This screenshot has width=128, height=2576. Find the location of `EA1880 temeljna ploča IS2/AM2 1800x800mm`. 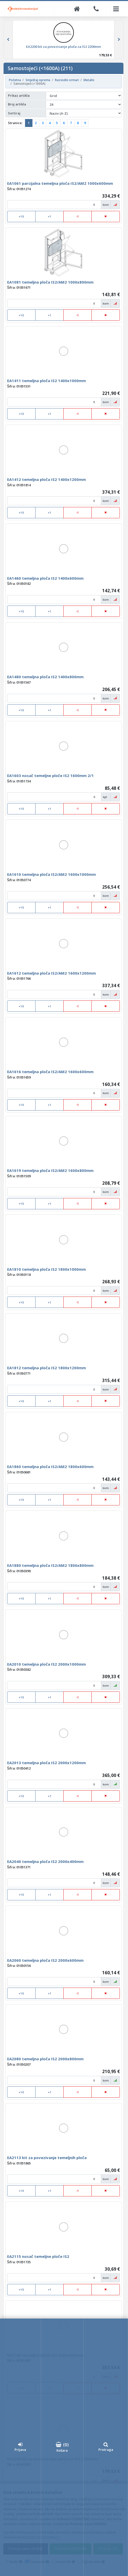

EA1880 temeljna ploča IS2/AM2 1800x800mm is located at coordinates (50, 1565).